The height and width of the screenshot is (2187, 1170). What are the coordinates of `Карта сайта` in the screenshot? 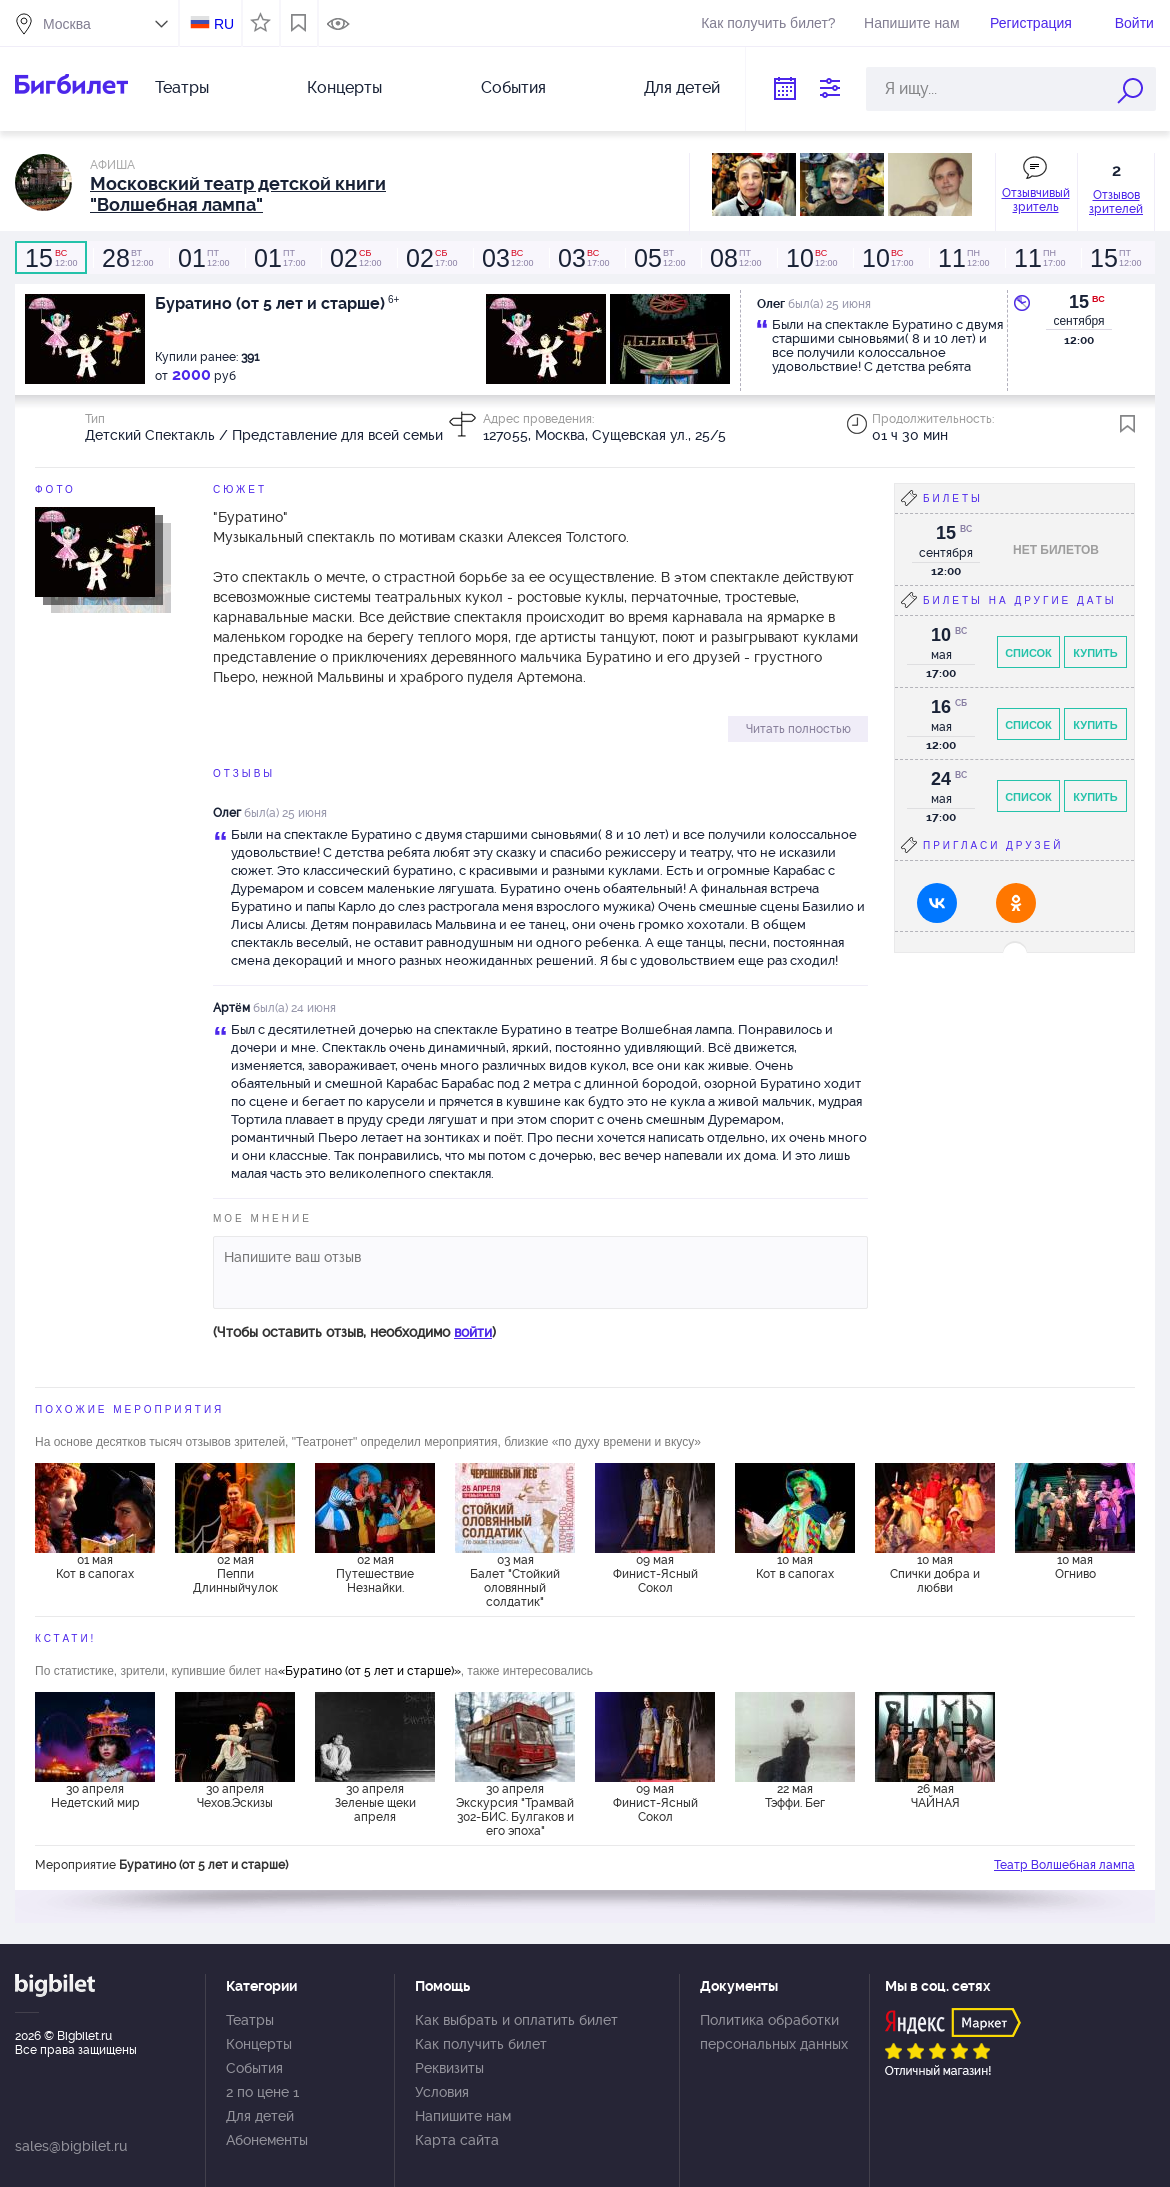 It's located at (457, 2140).